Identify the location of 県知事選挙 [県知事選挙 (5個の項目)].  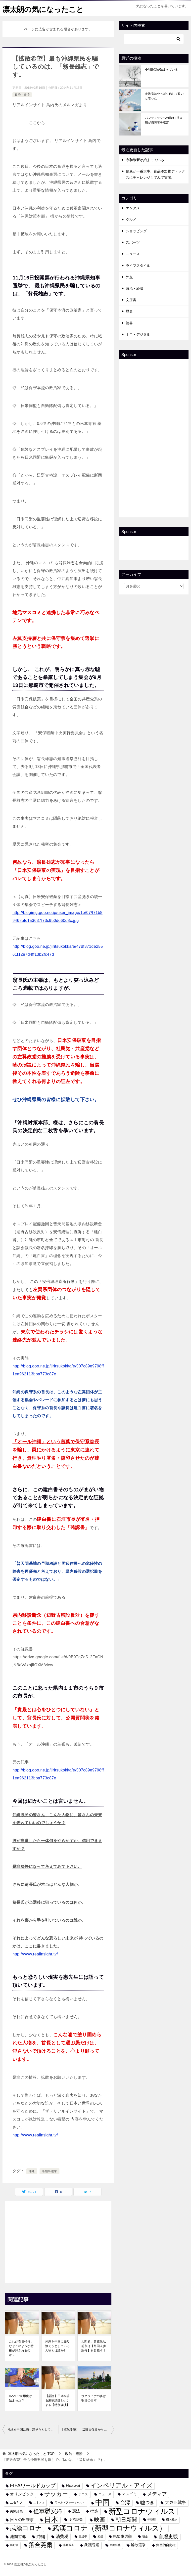
(122, 2536).